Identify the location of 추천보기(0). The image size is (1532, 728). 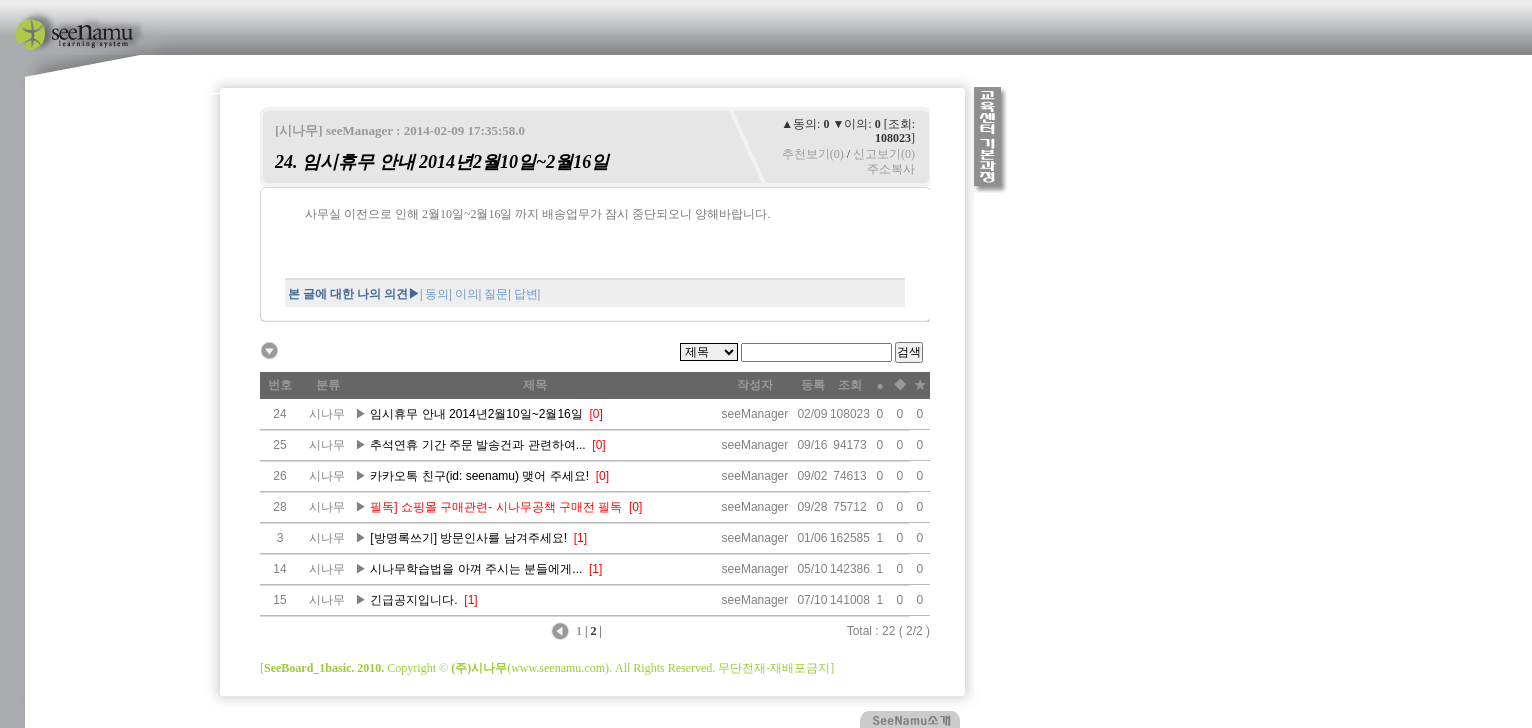
(813, 154).